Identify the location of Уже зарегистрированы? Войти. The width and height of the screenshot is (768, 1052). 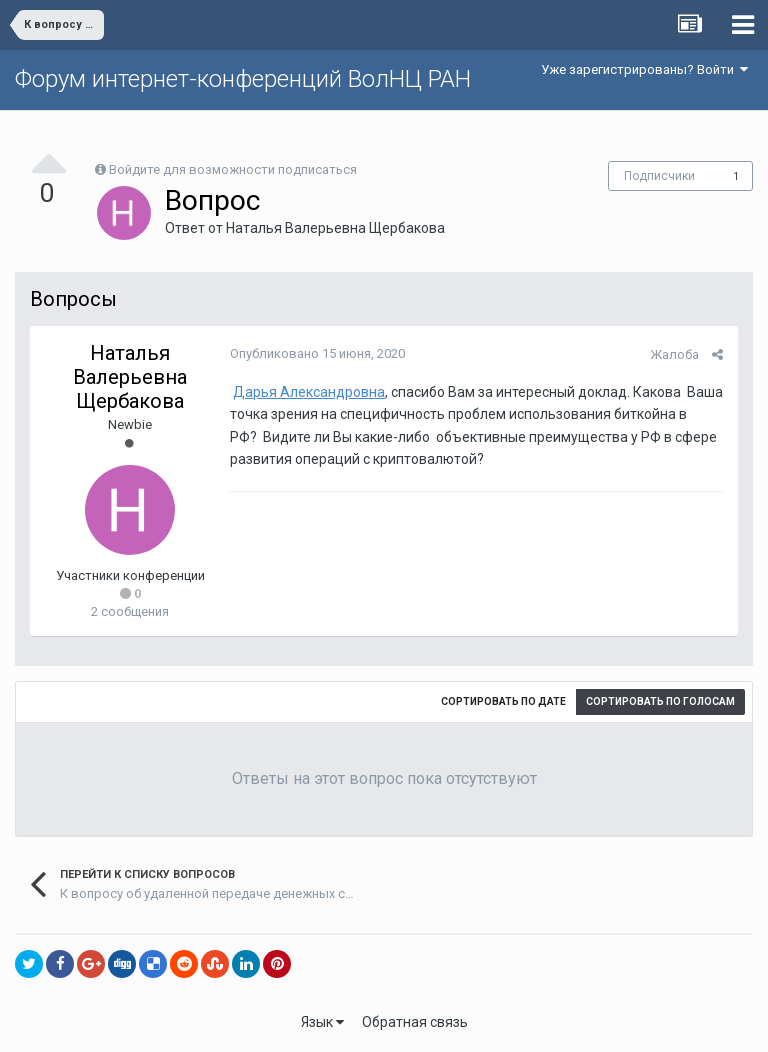
(644, 69).